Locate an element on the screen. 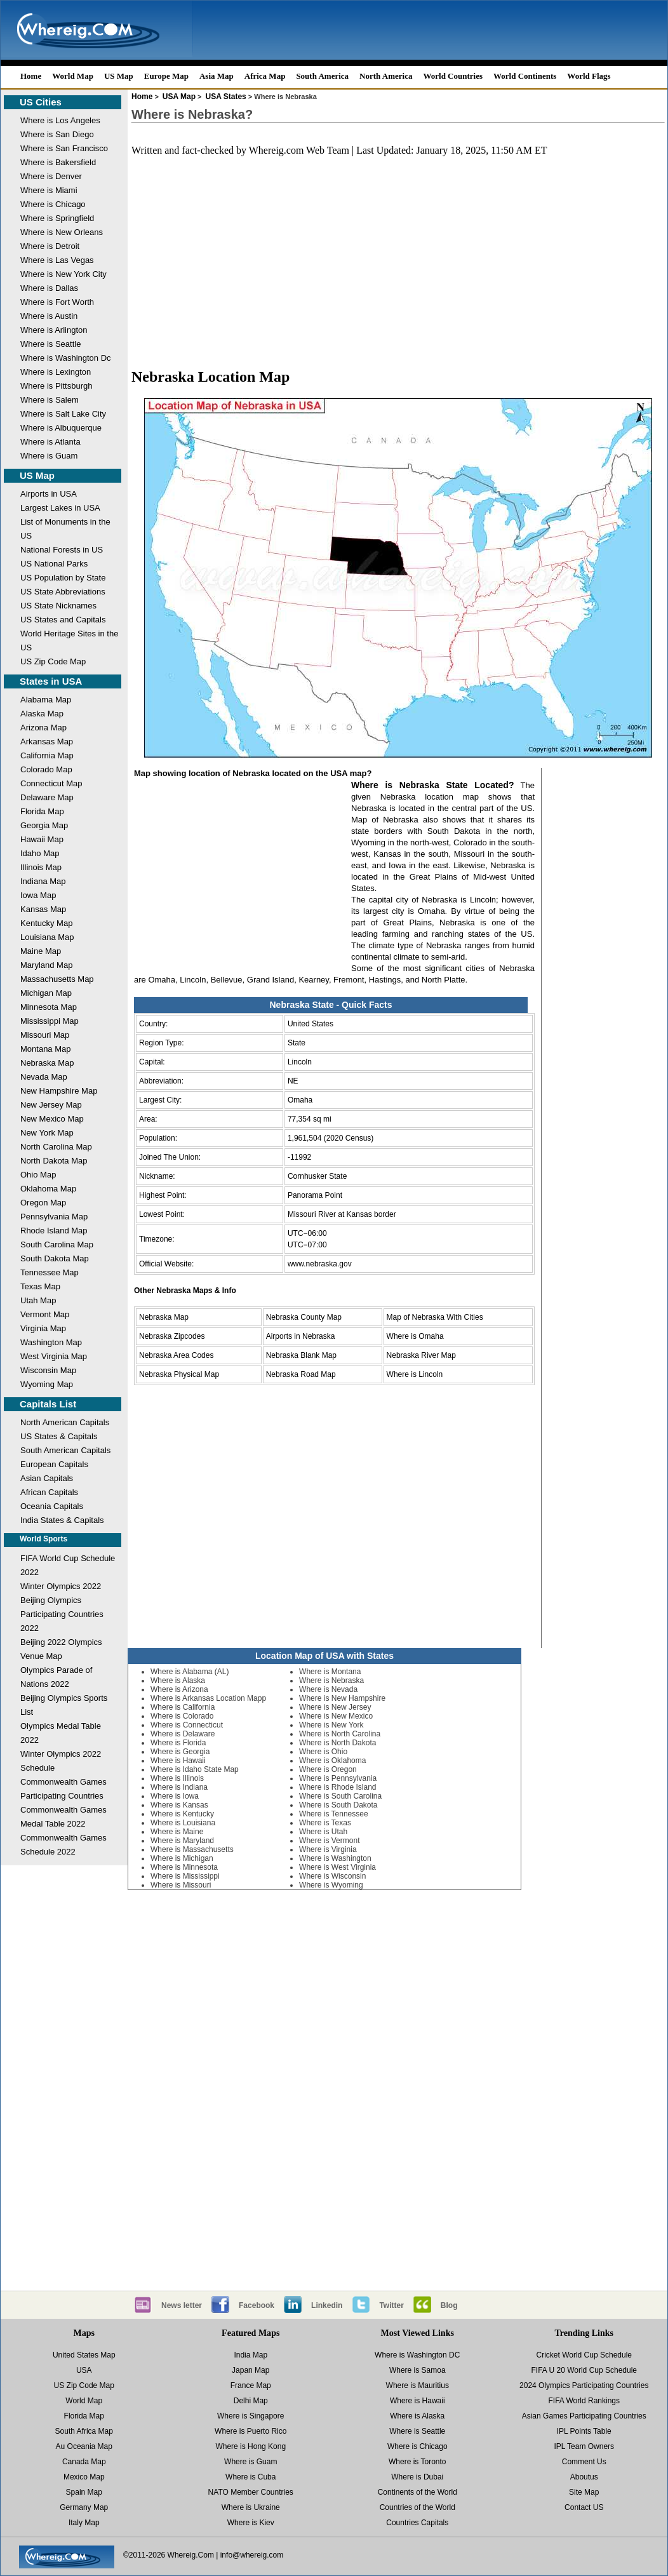 Image resolution: width=668 pixels, height=2576 pixels. Where is San Diego is located at coordinates (57, 134).